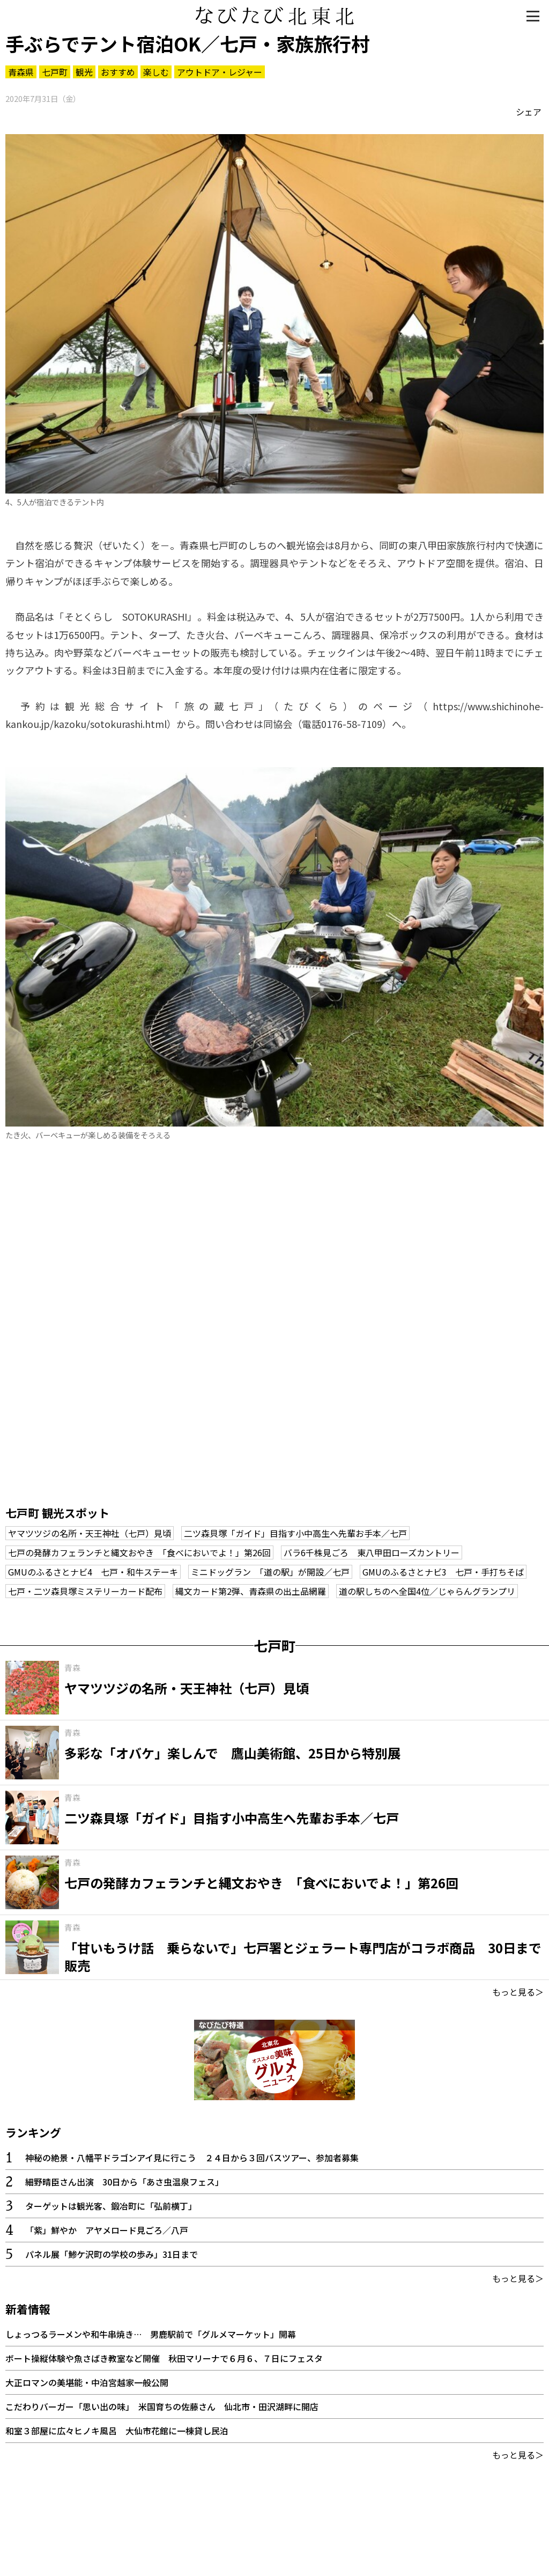  What do you see at coordinates (371, 1552) in the screenshot?
I see `バラ6千株見ごろ 東八甲田ローズカントリー` at bounding box center [371, 1552].